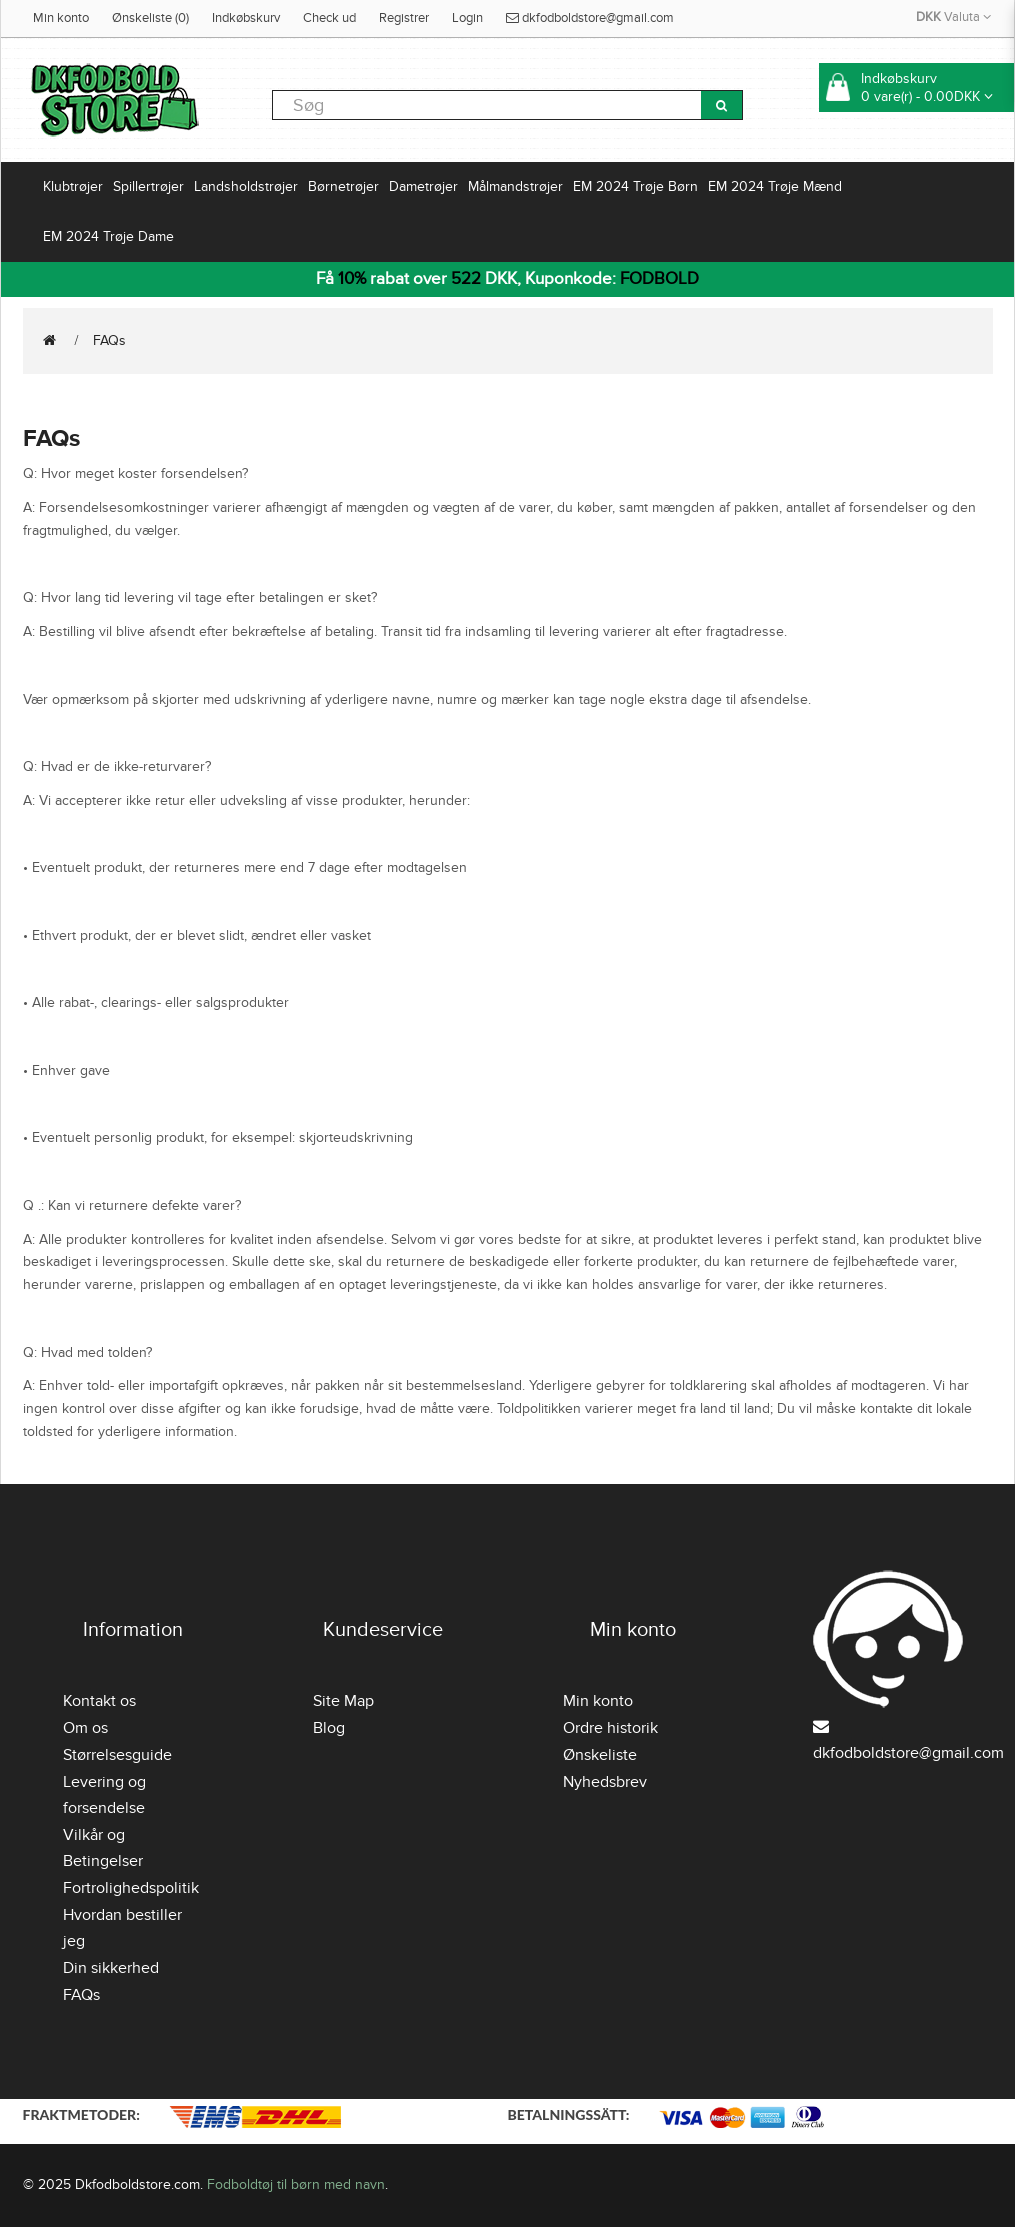  Describe the element at coordinates (467, 18) in the screenshot. I see `Login` at that location.